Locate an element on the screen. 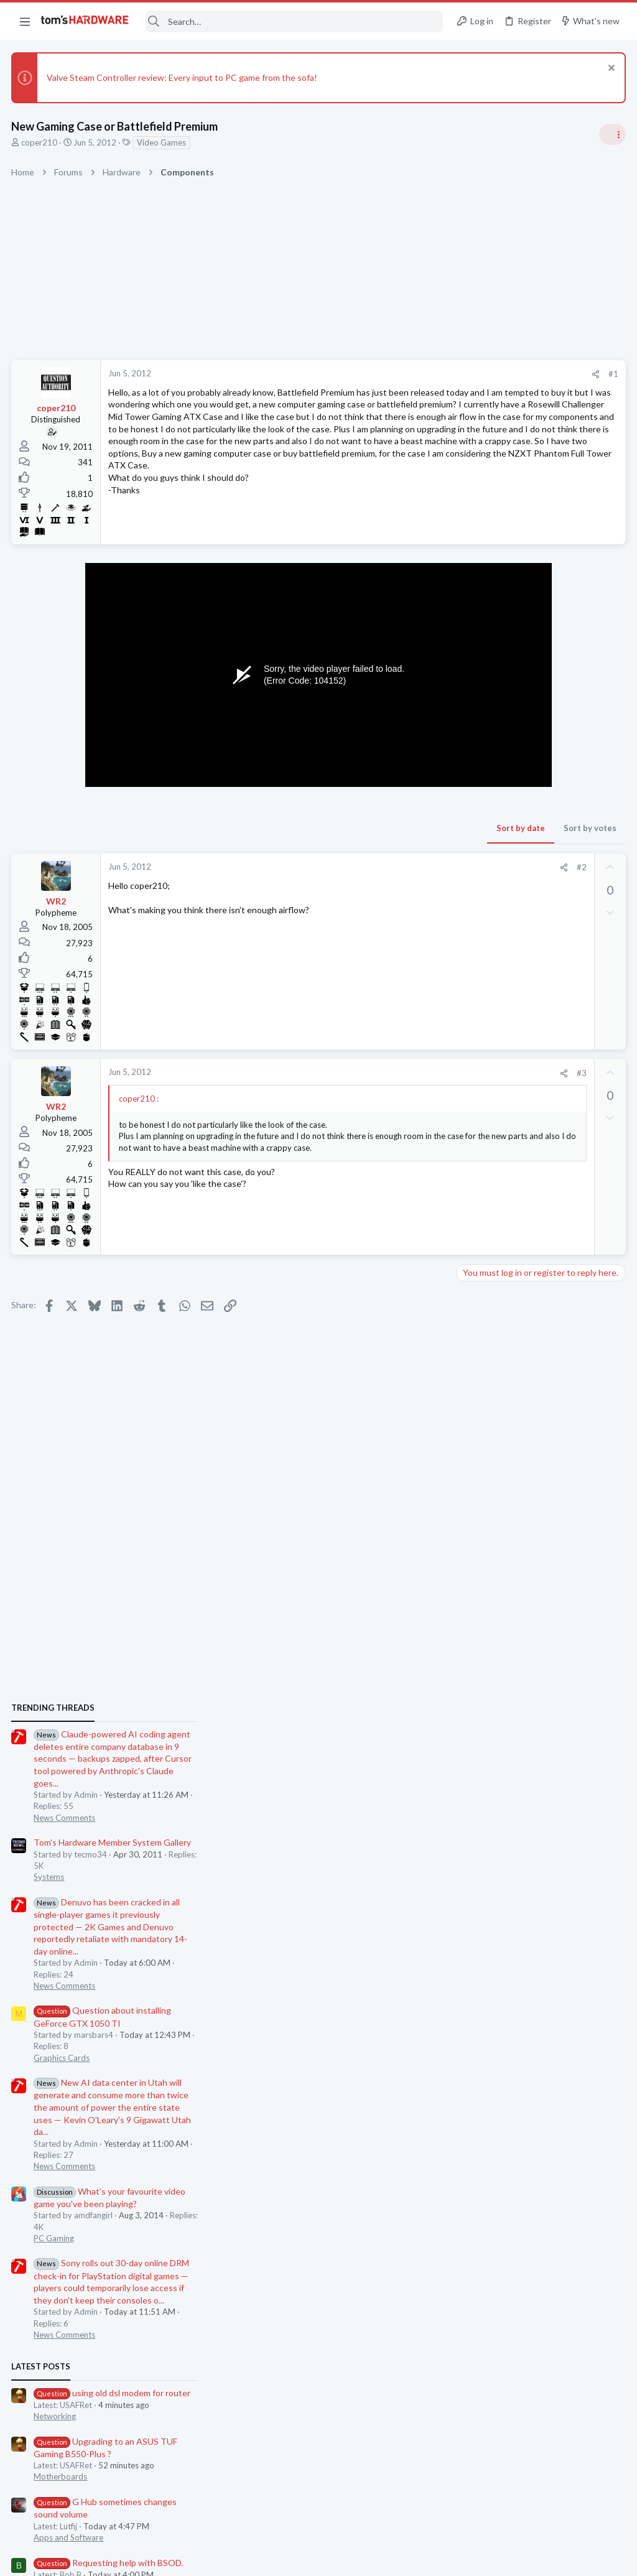 This screenshot has height=2576, width=637. Networking is located at coordinates (481, 1448).